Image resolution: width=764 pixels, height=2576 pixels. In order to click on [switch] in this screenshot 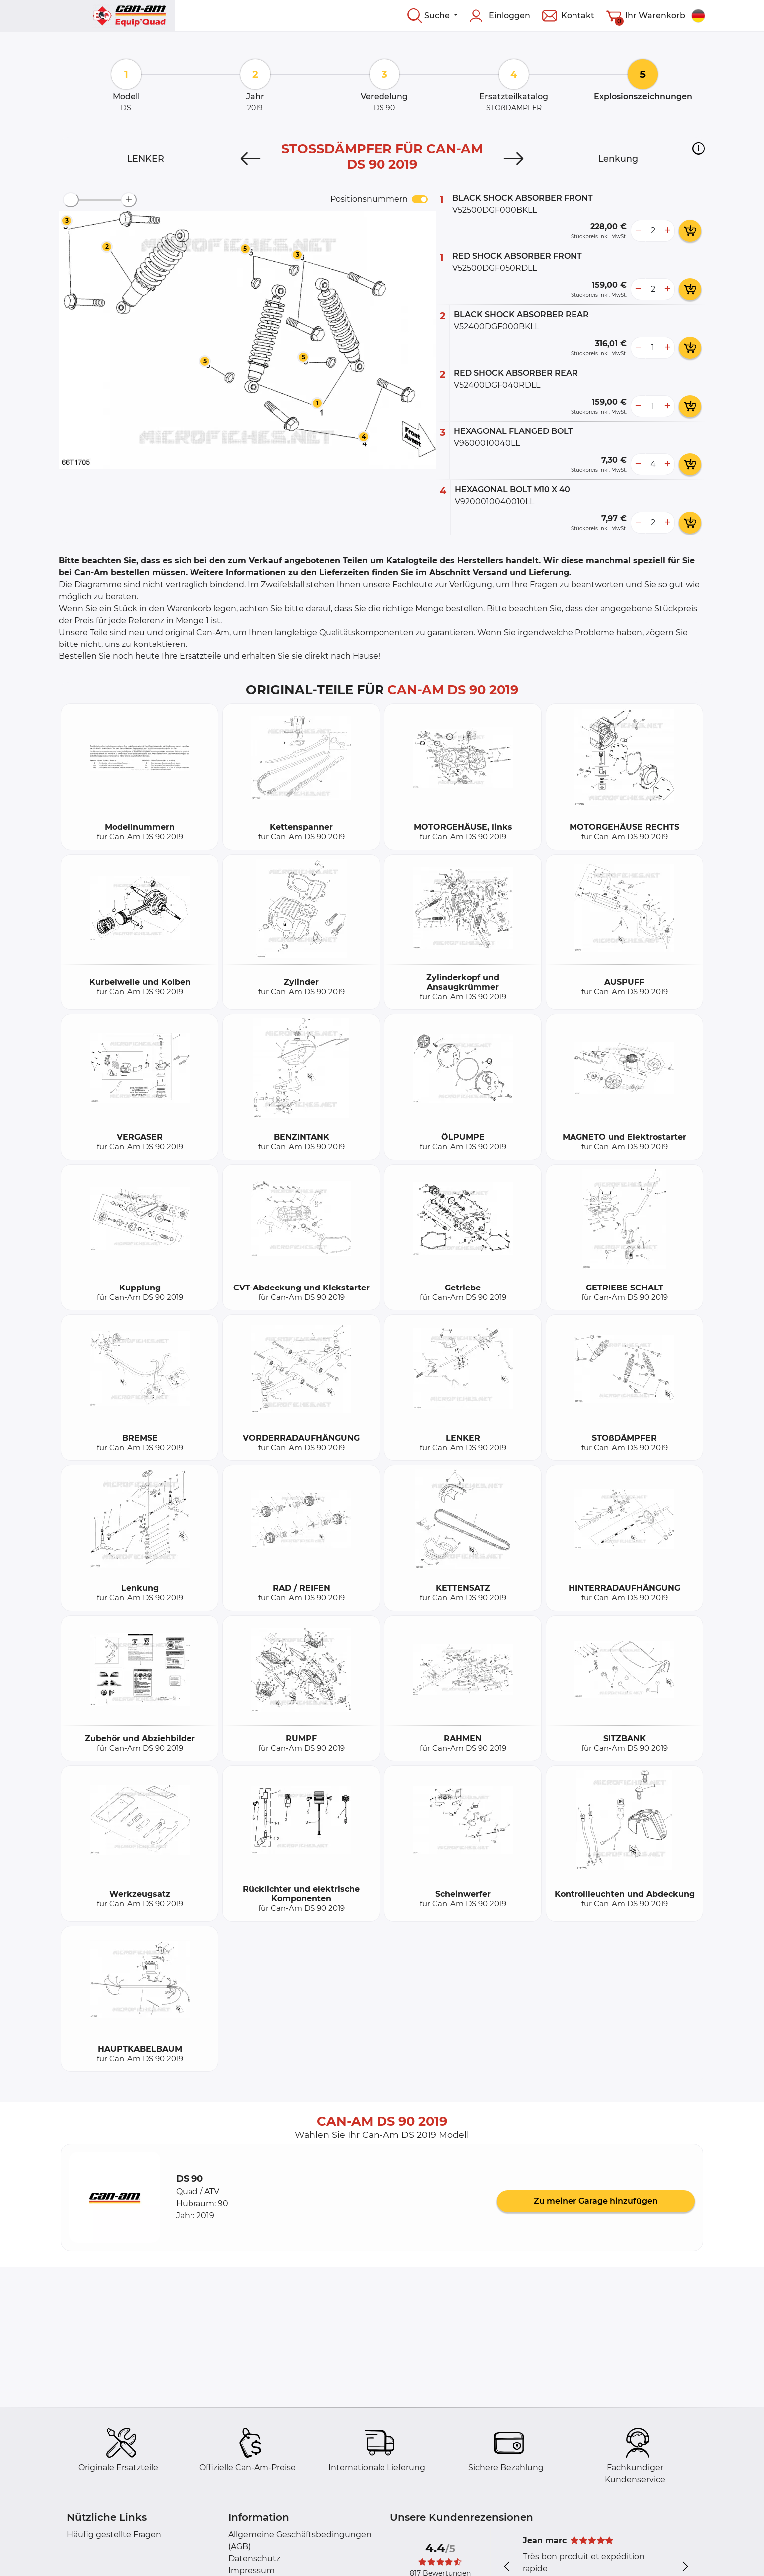, I will do `click(420, 199)`.